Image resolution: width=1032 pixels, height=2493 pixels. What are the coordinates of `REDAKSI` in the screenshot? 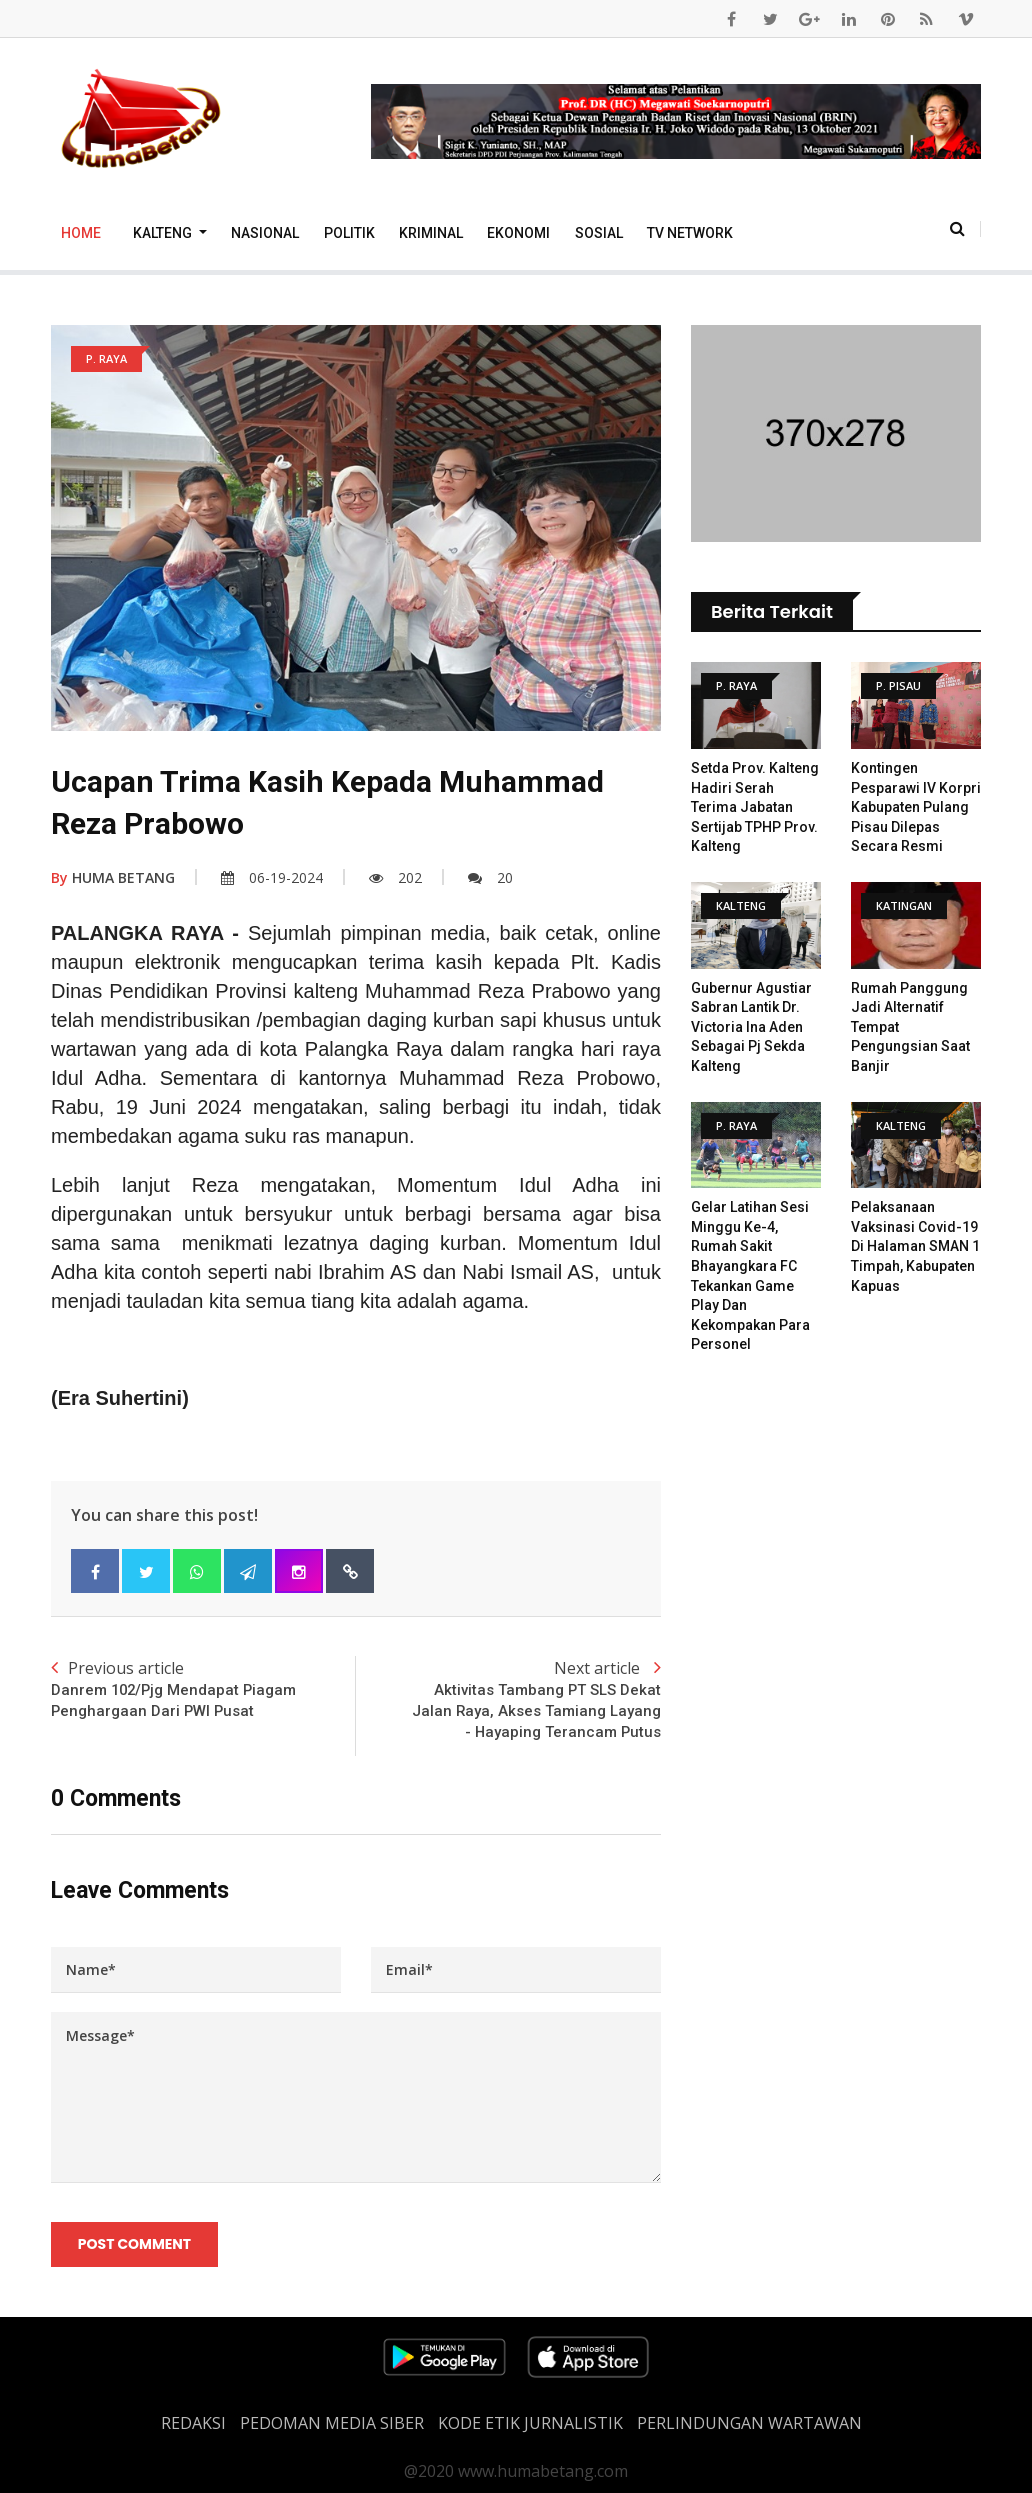 It's located at (193, 2423).